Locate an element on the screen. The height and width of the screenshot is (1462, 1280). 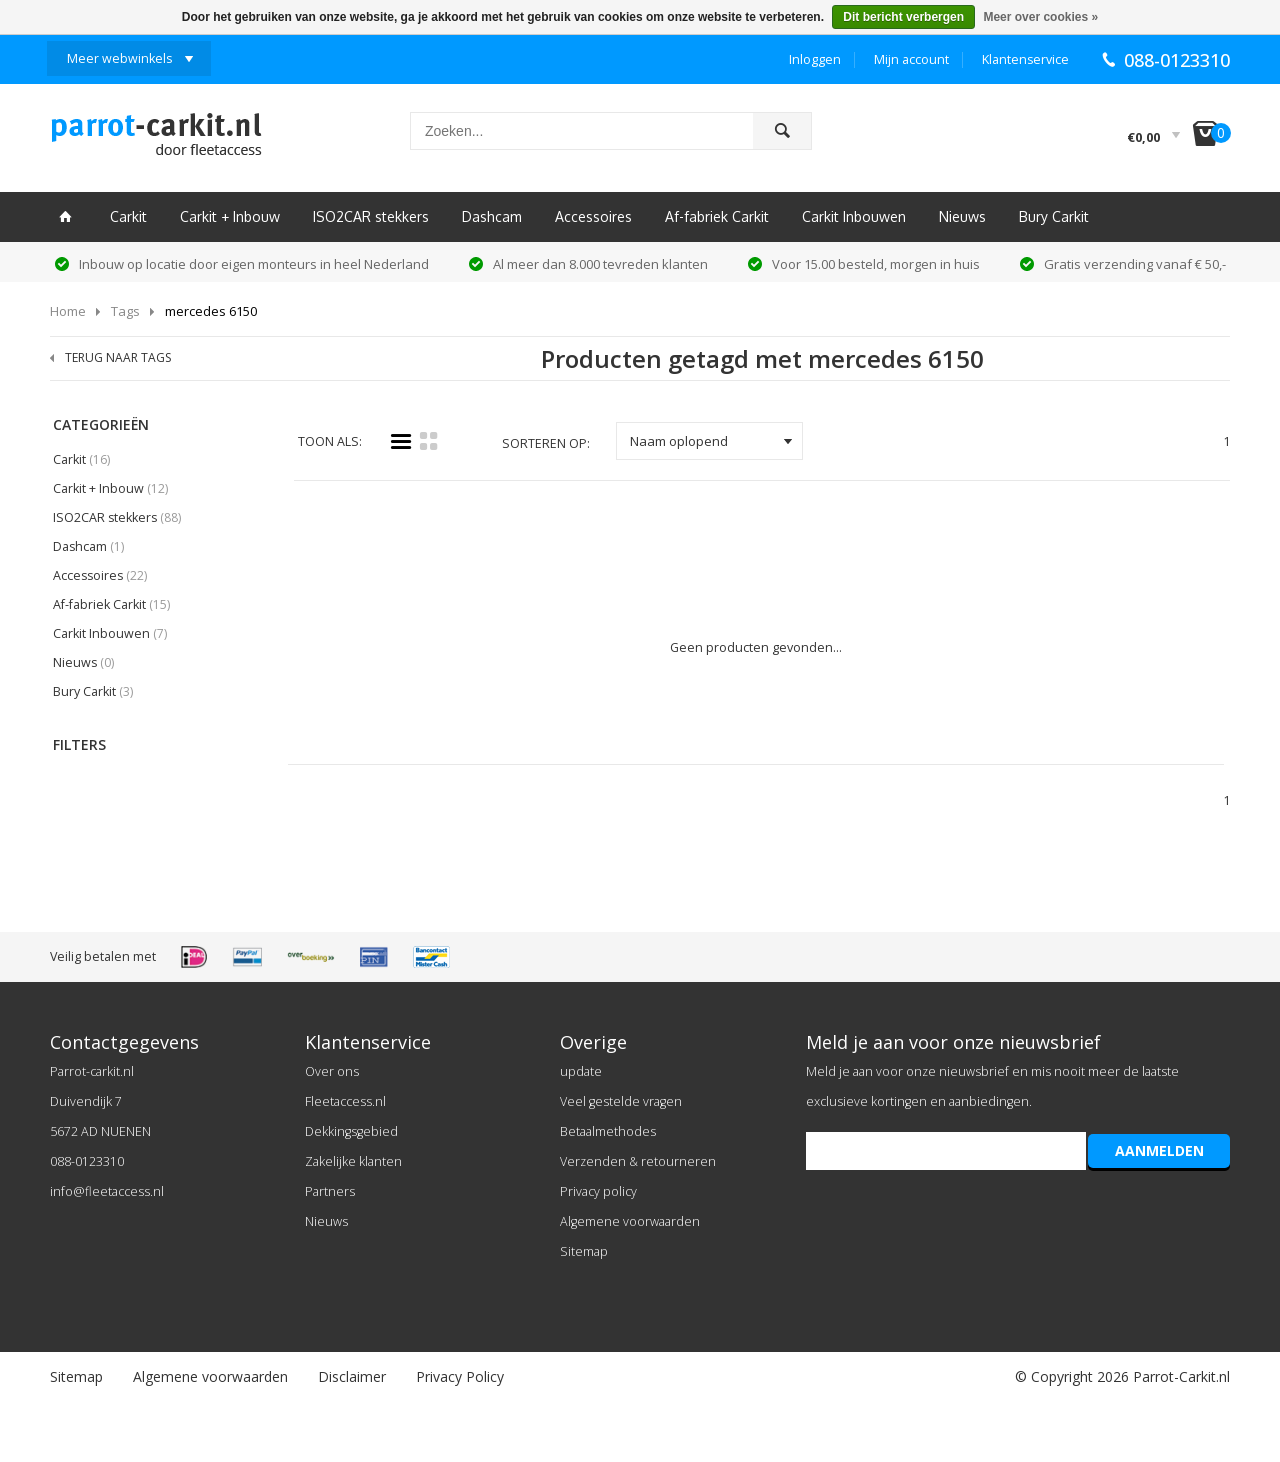
Klantenservice is located at coordinates (1025, 59).